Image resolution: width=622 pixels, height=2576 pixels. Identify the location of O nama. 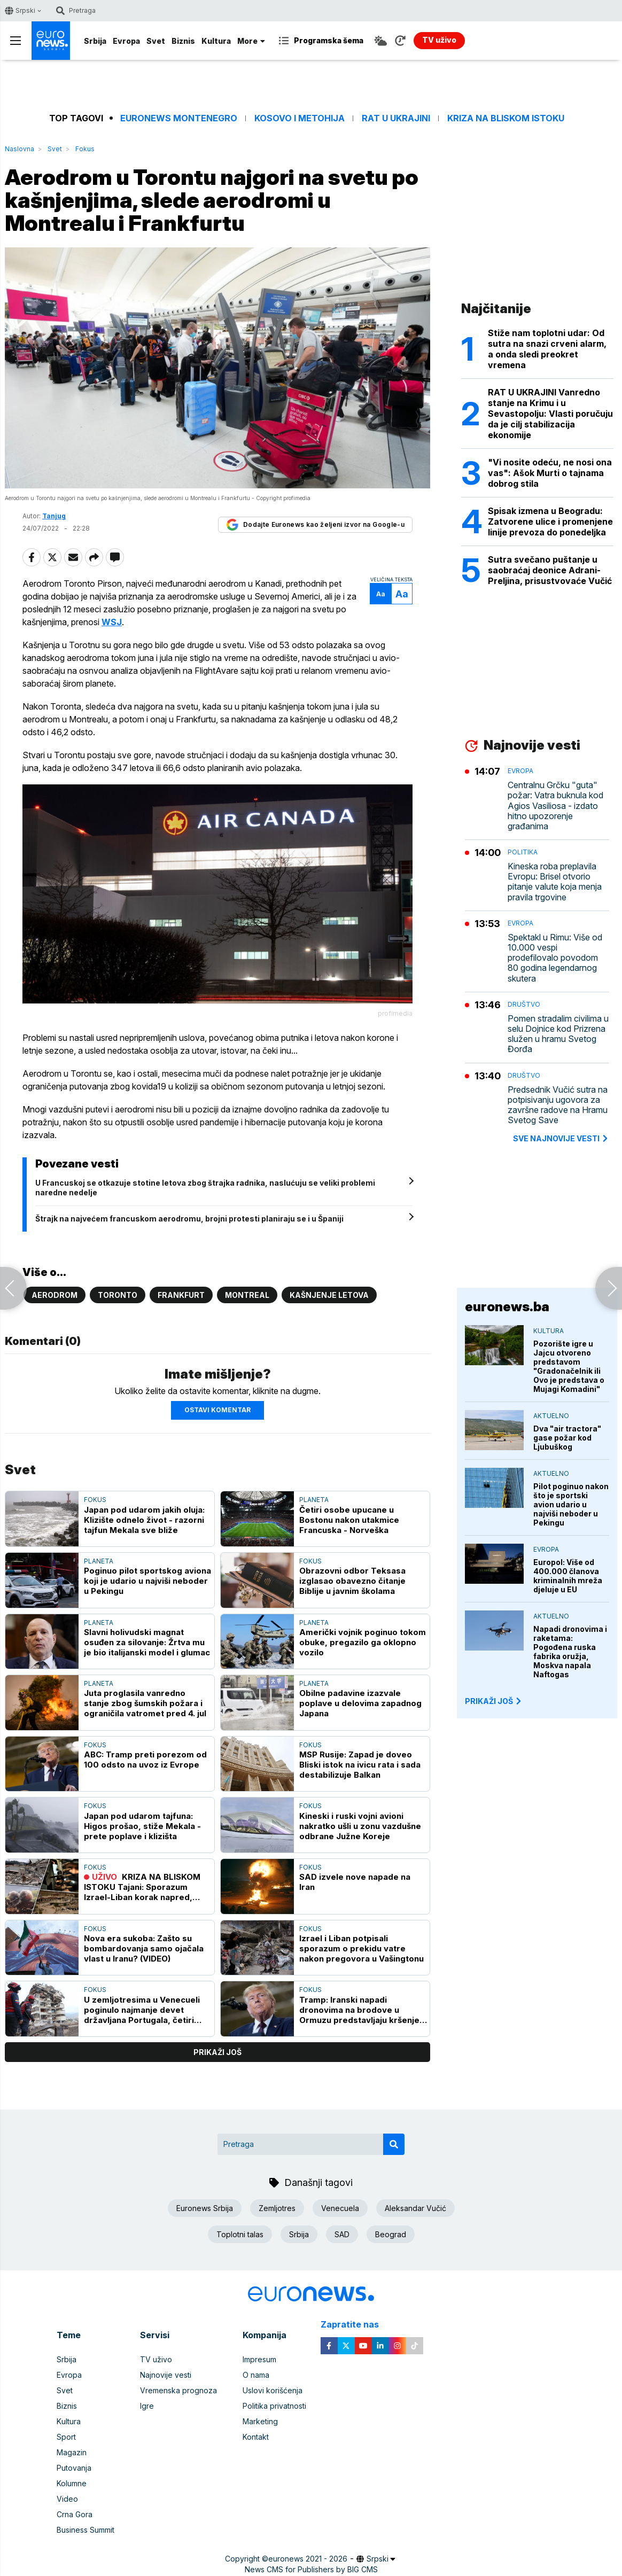
(256, 2374).